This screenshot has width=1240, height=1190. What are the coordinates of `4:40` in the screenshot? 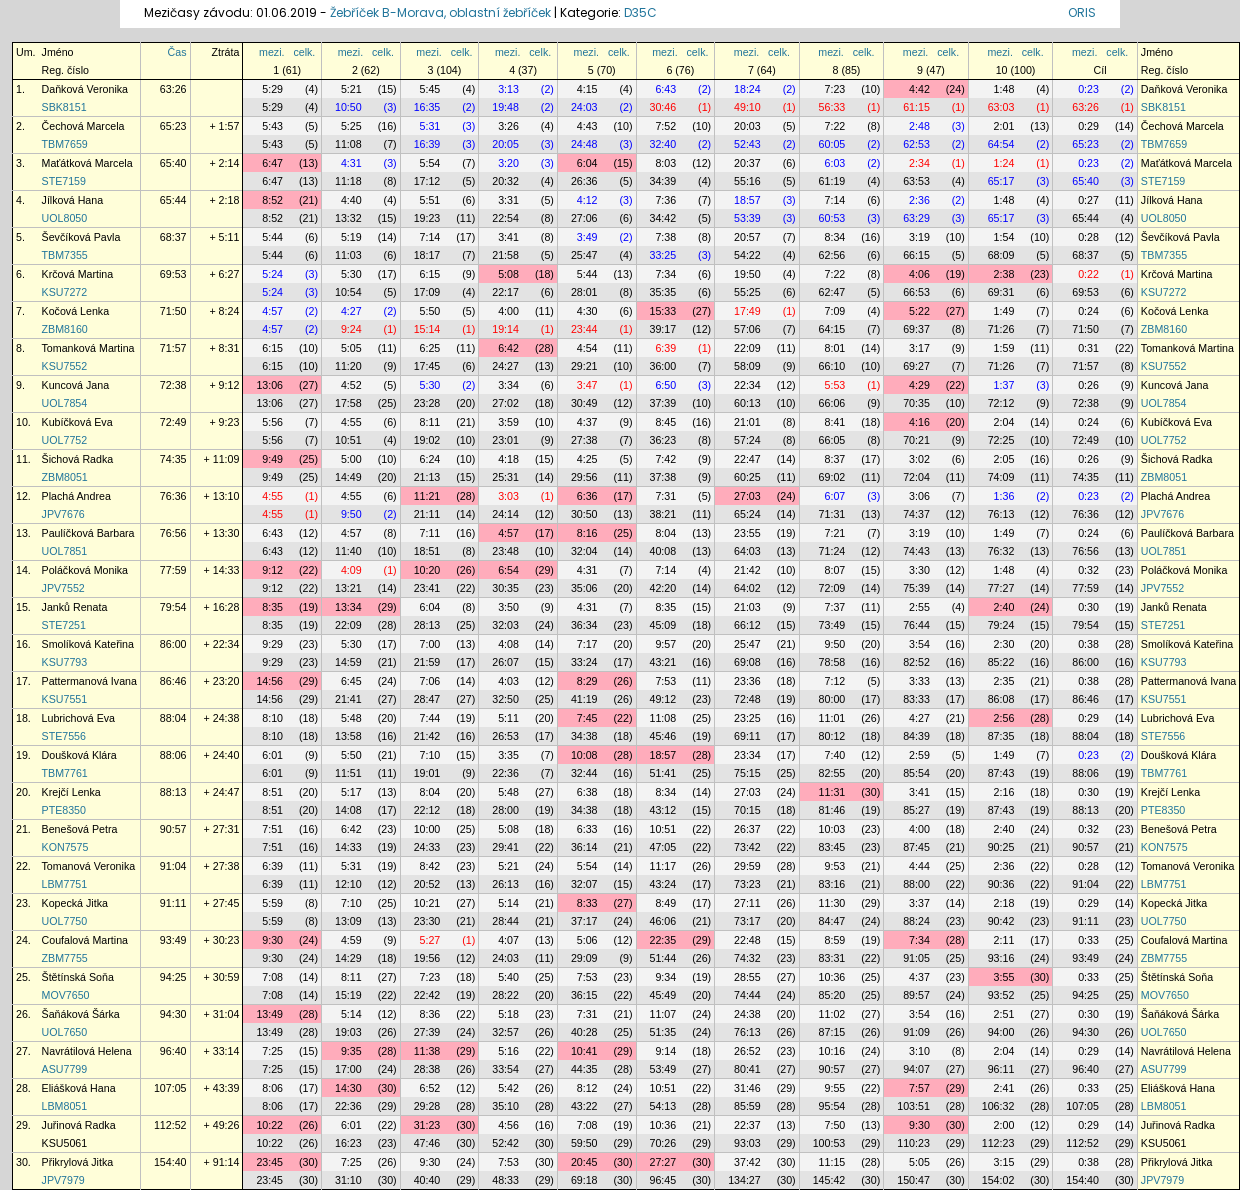 It's located at (351, 200).